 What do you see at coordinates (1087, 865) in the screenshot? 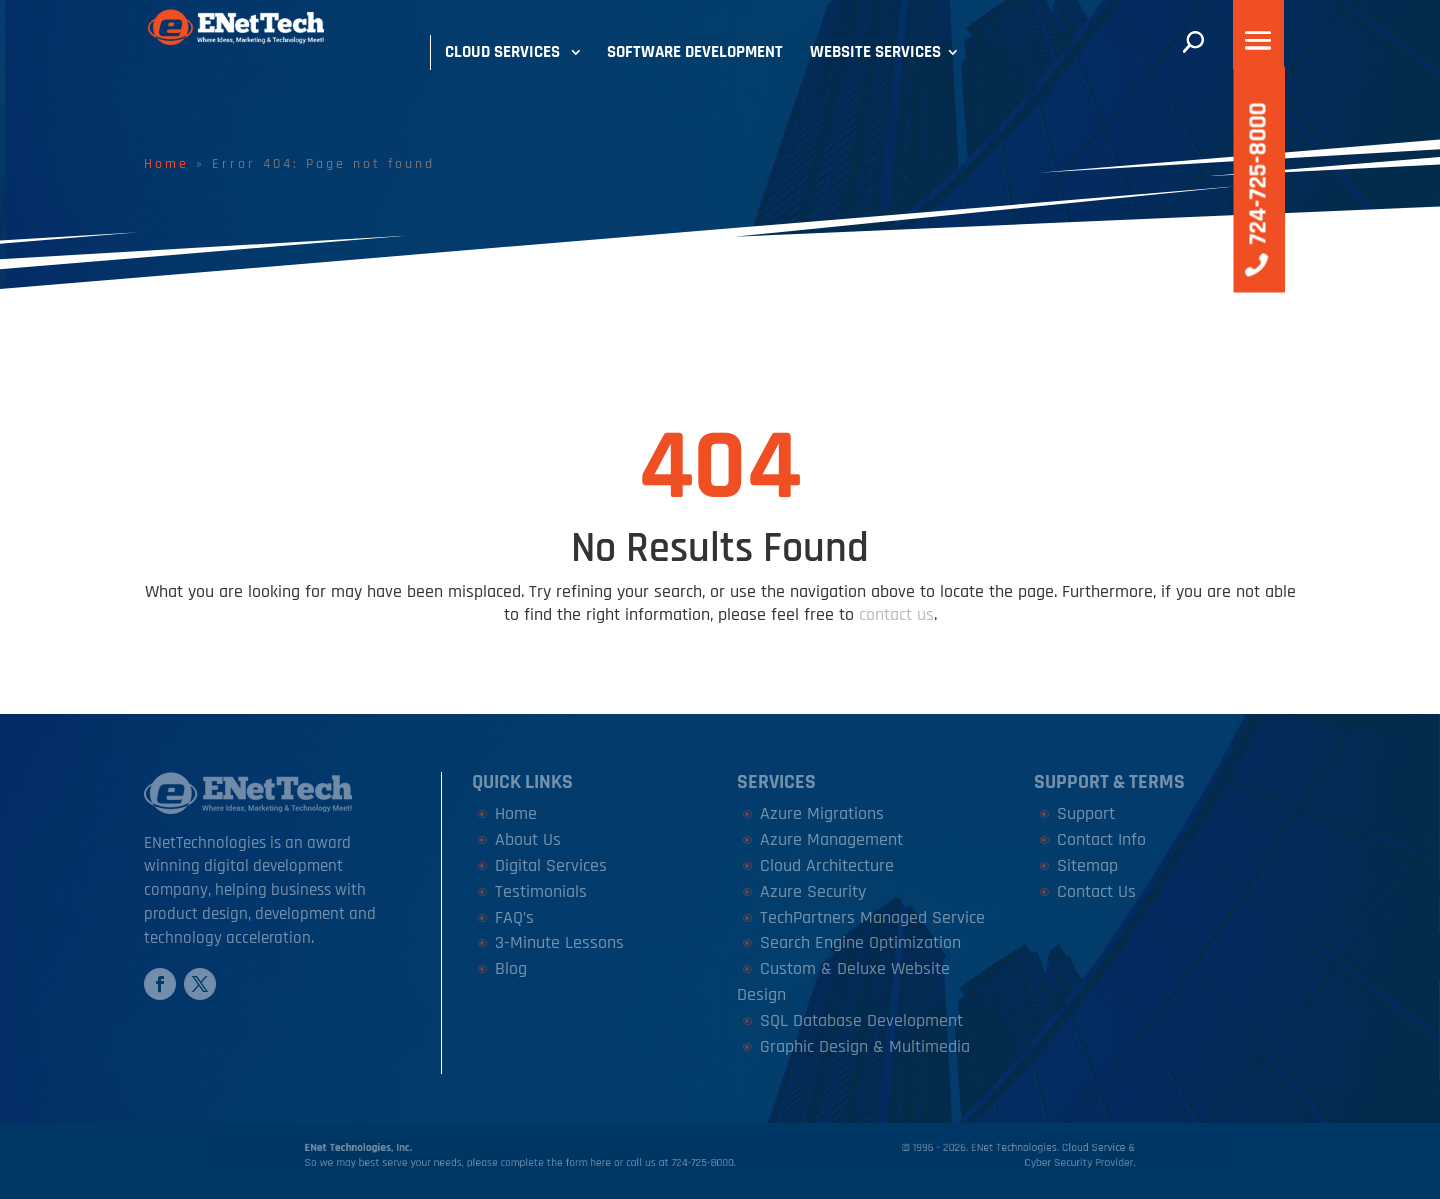
I see `Sitemap` at bounding box center [1087, 865].